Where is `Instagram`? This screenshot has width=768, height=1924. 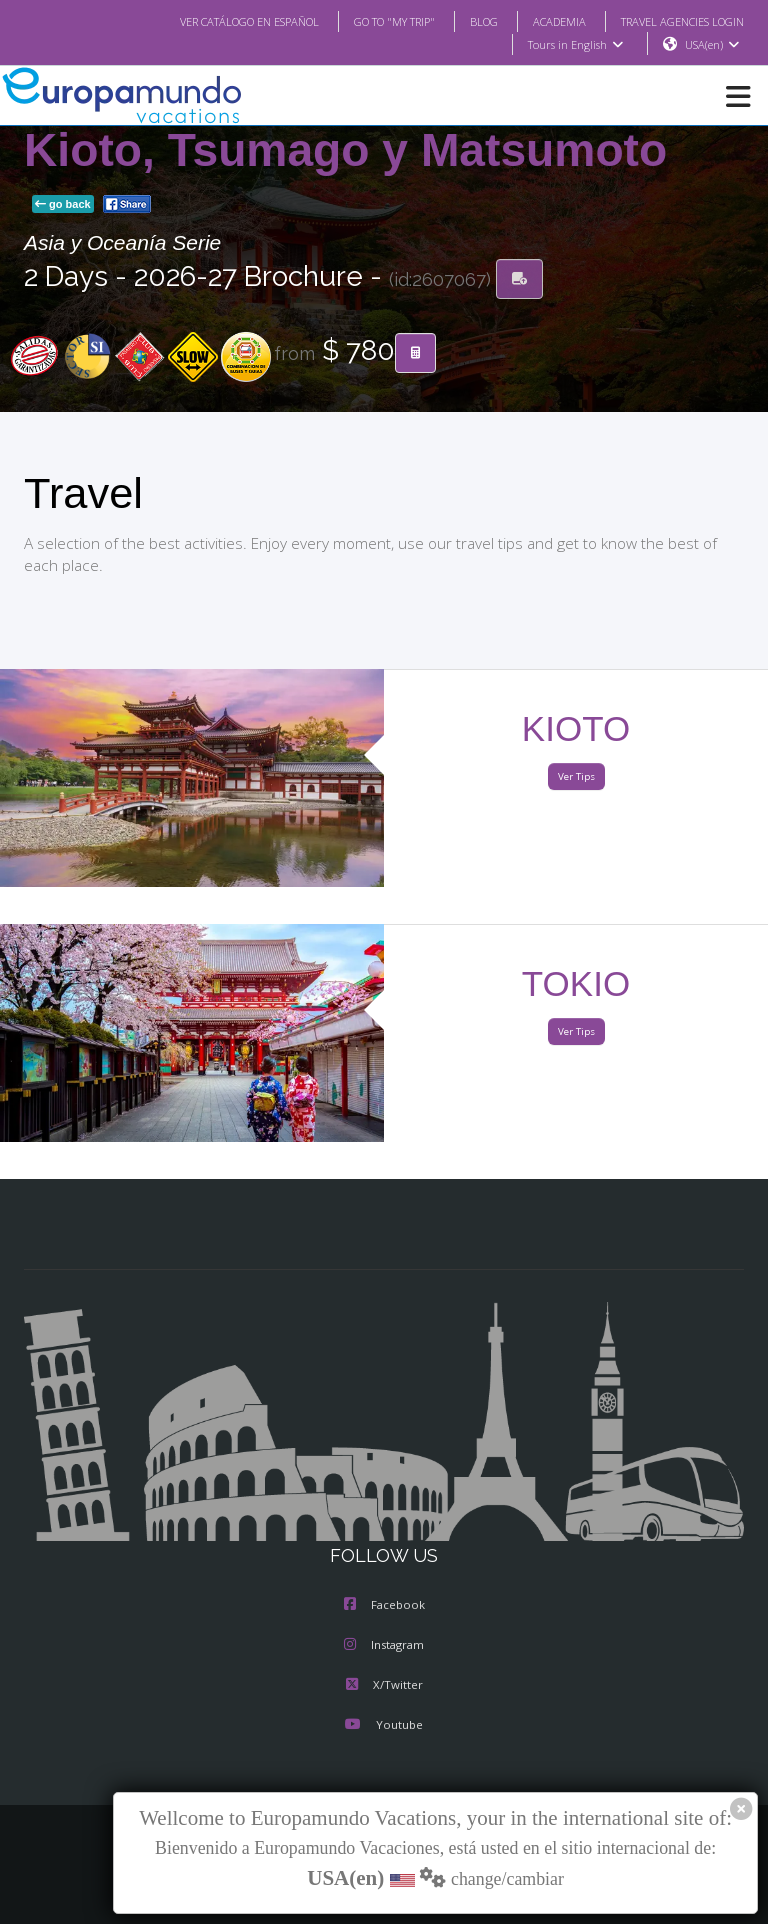 Instagram is located at coordinates (384, 1646).